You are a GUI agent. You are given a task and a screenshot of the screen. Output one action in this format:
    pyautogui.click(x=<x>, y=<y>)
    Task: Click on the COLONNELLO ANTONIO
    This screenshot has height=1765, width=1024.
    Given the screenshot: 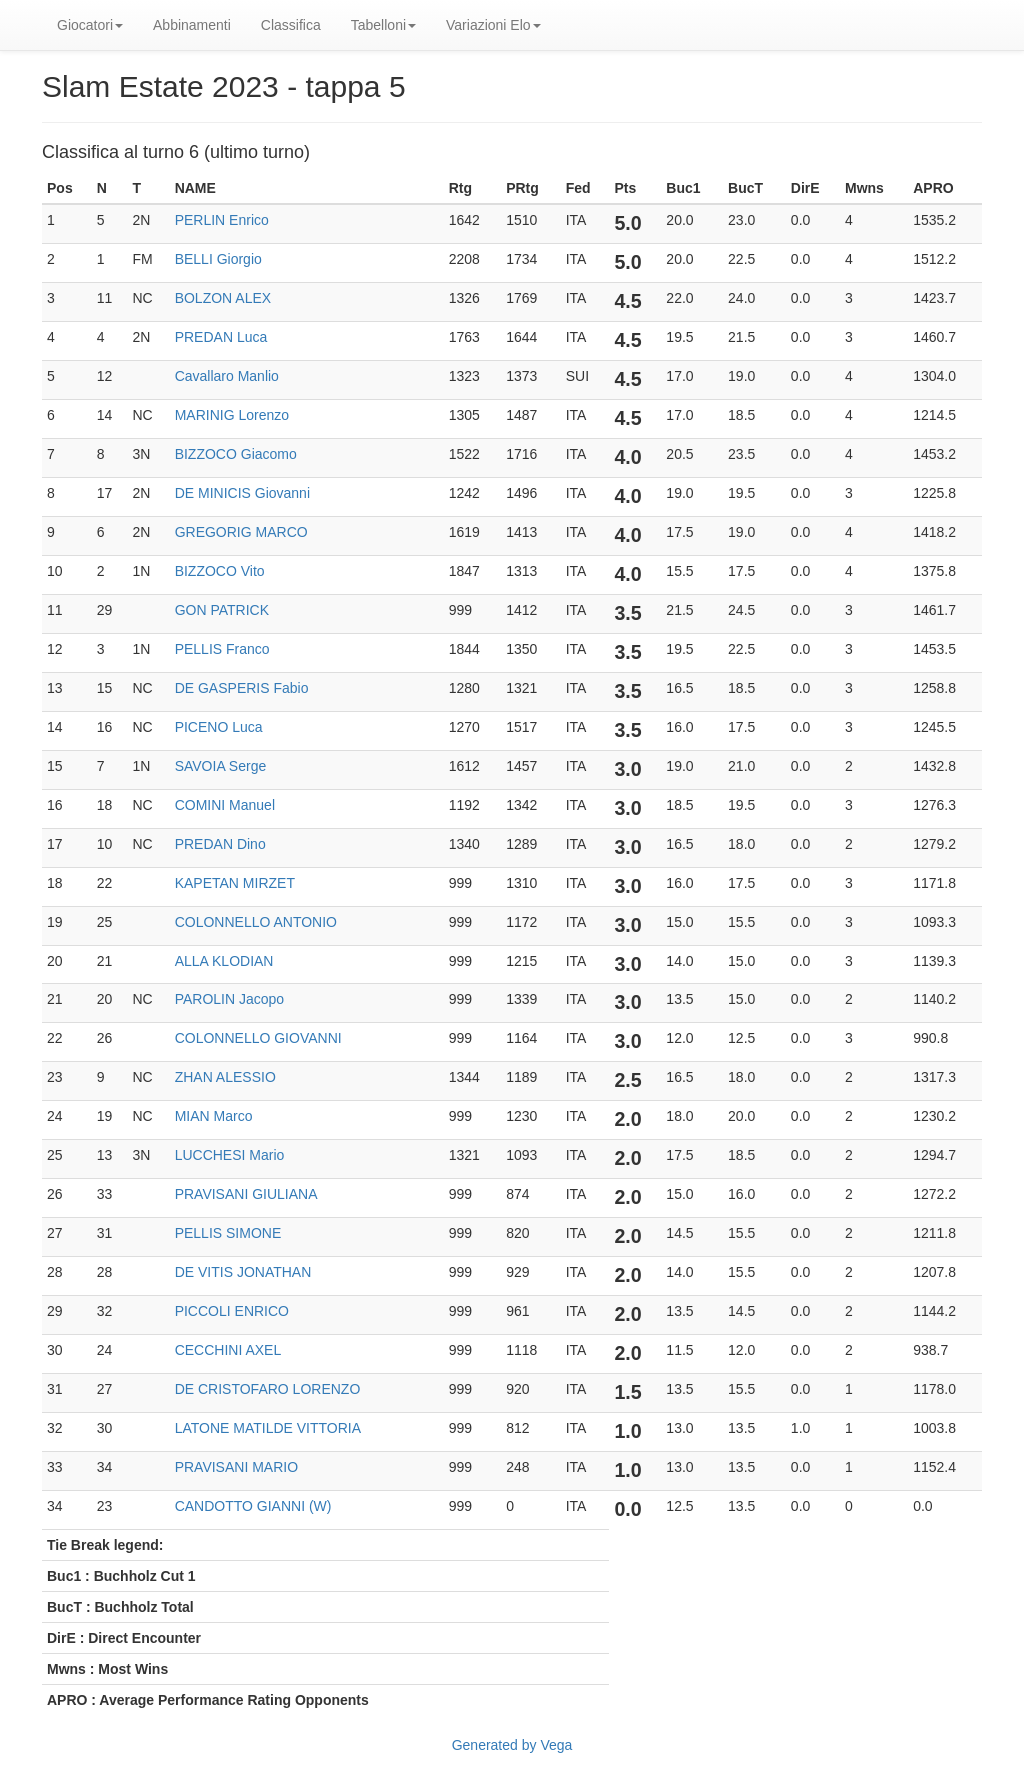 What is the action you would take?
    pyautogui.click(x=256, y=922)
    